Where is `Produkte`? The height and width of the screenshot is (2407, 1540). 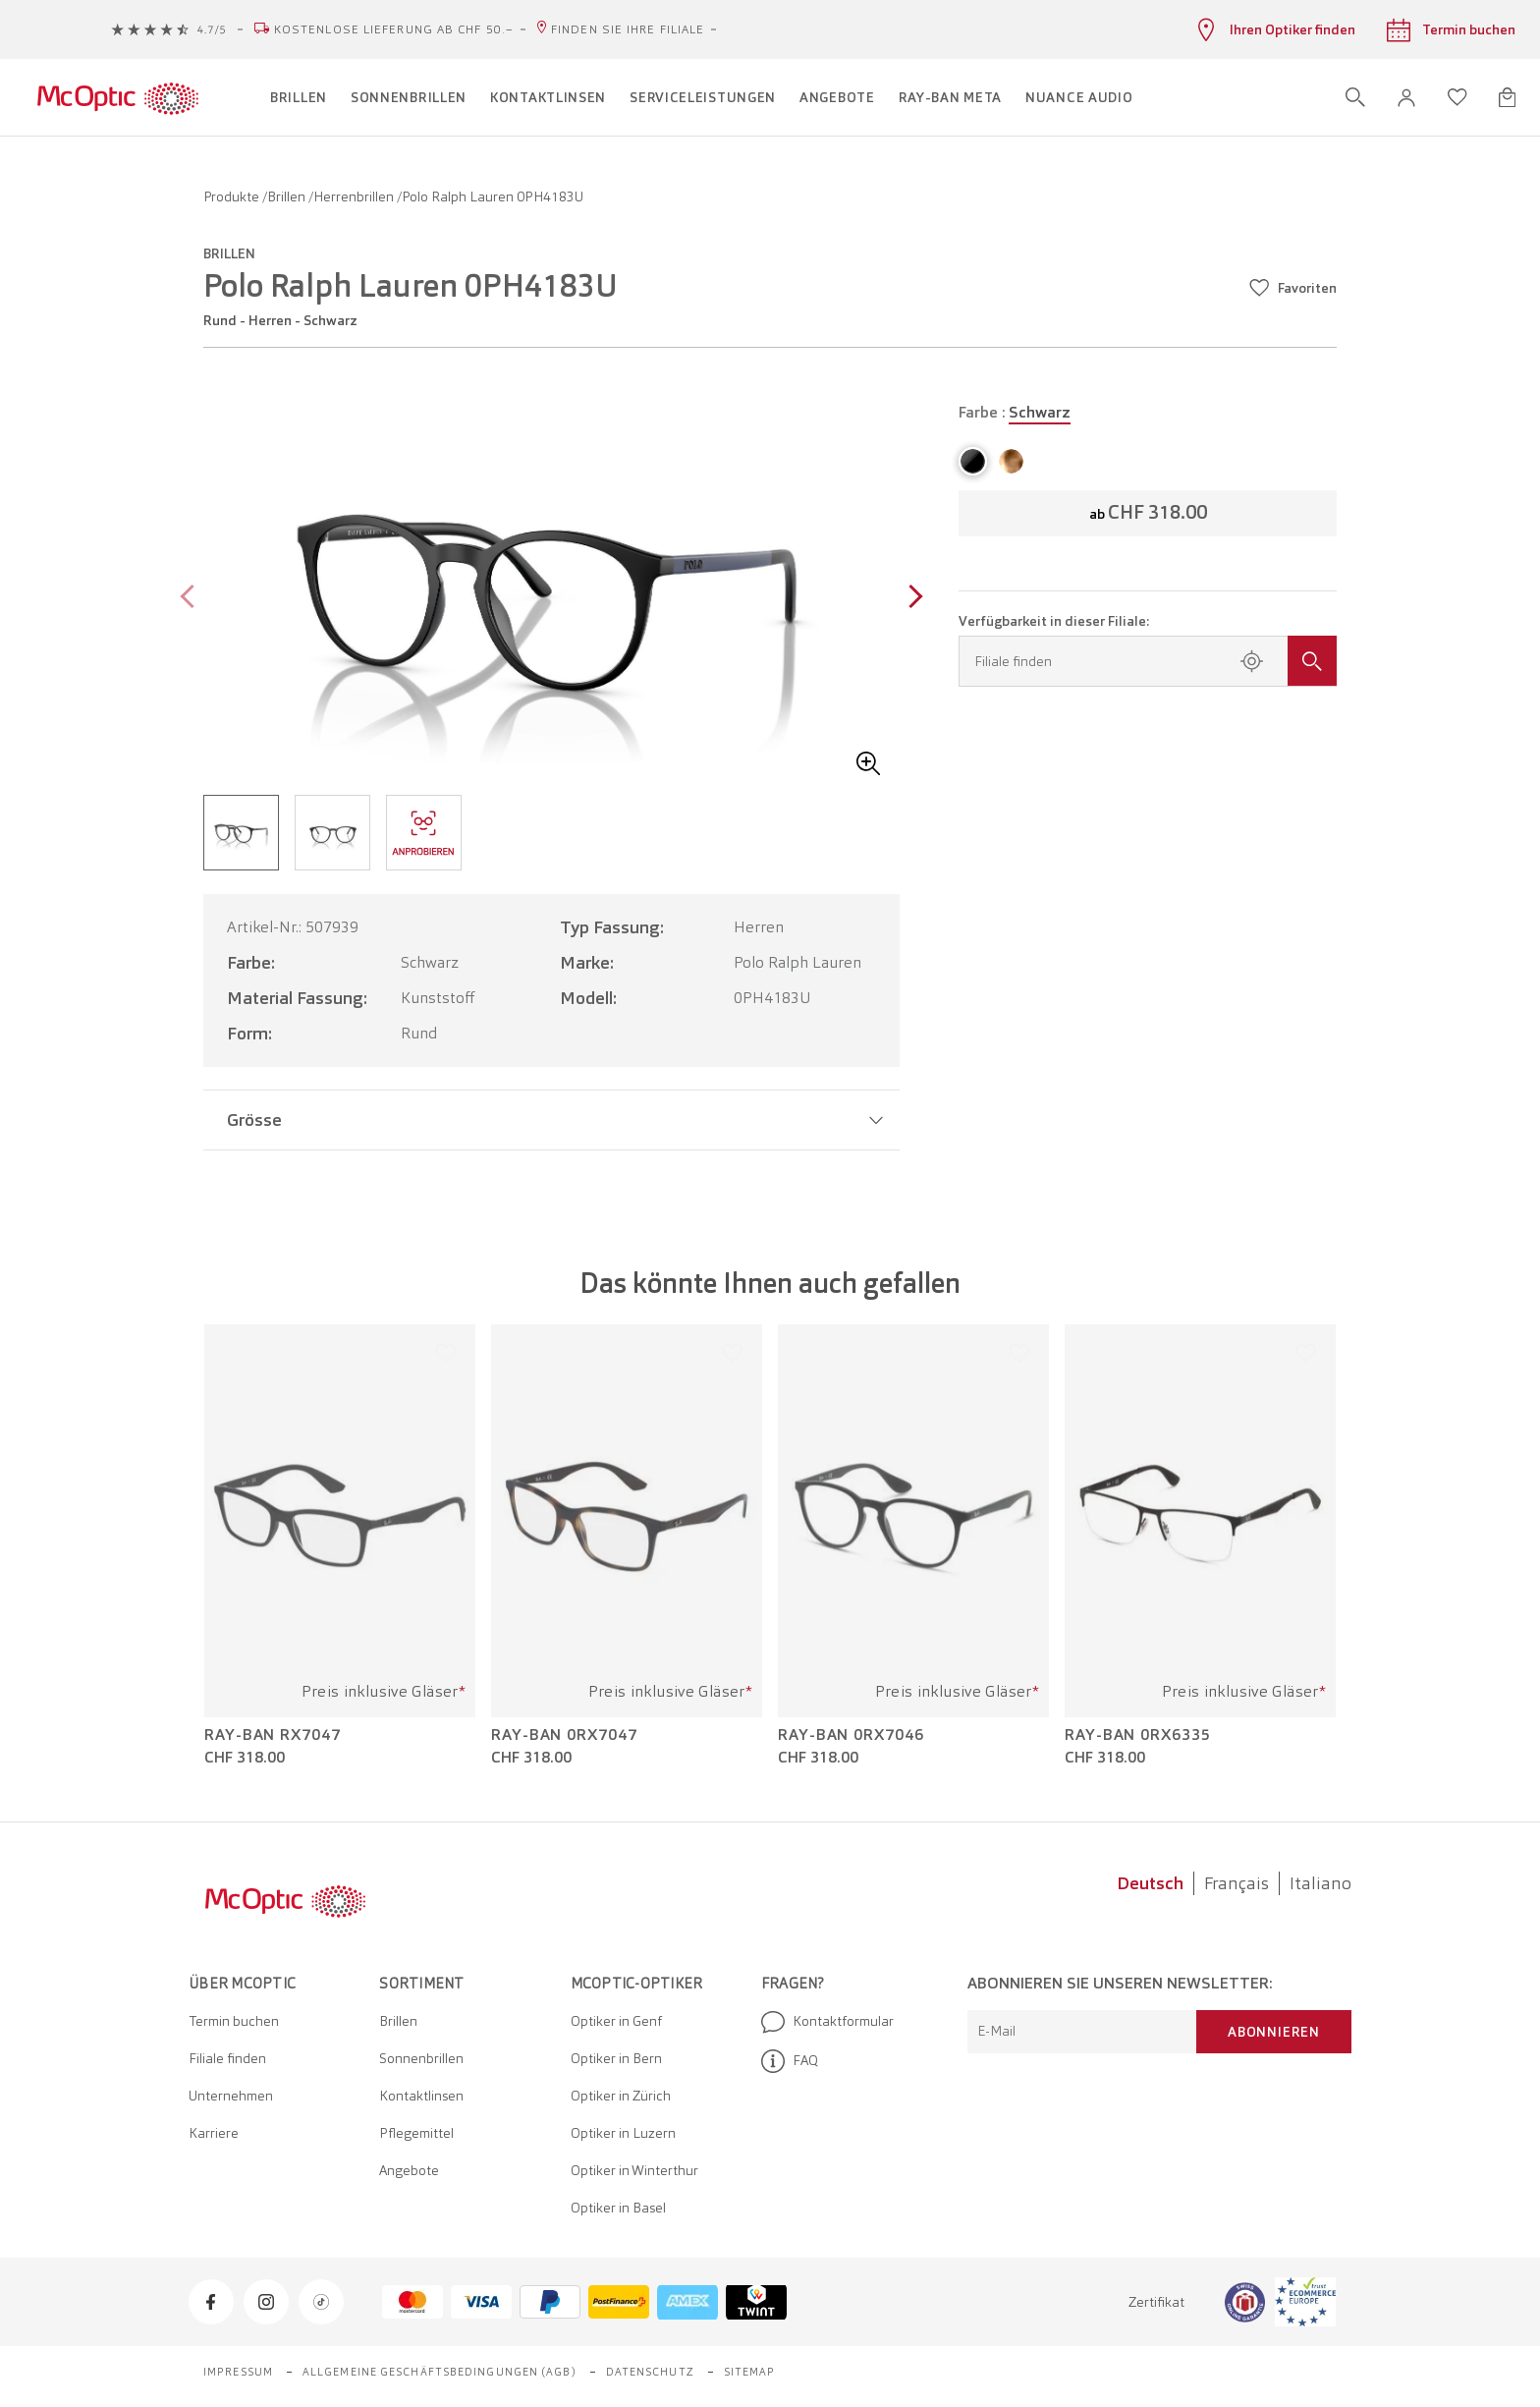
Produkte is located at coordinates (232, 196).